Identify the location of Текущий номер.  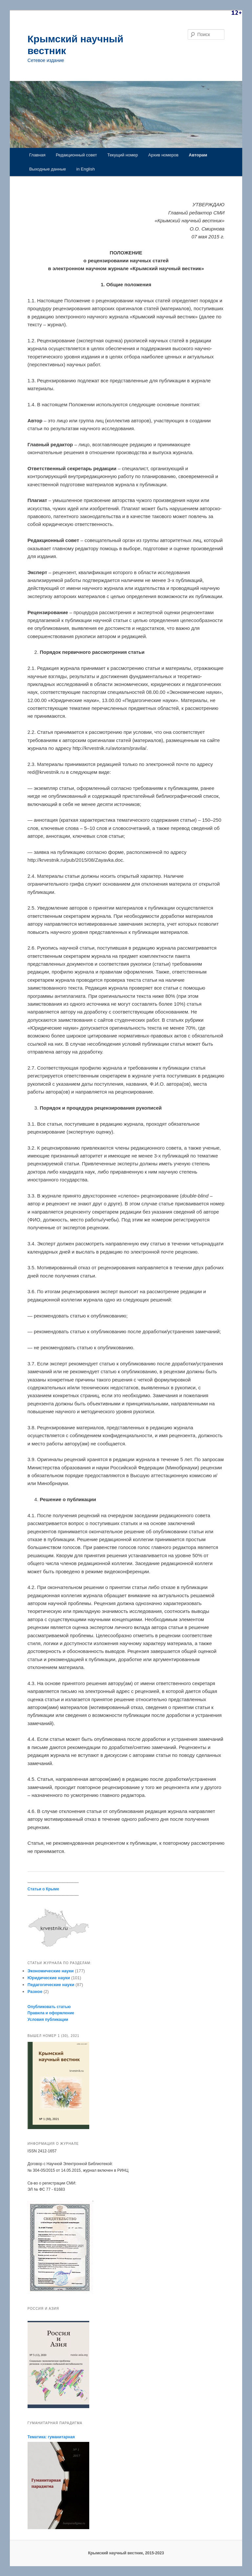
(122, 154).